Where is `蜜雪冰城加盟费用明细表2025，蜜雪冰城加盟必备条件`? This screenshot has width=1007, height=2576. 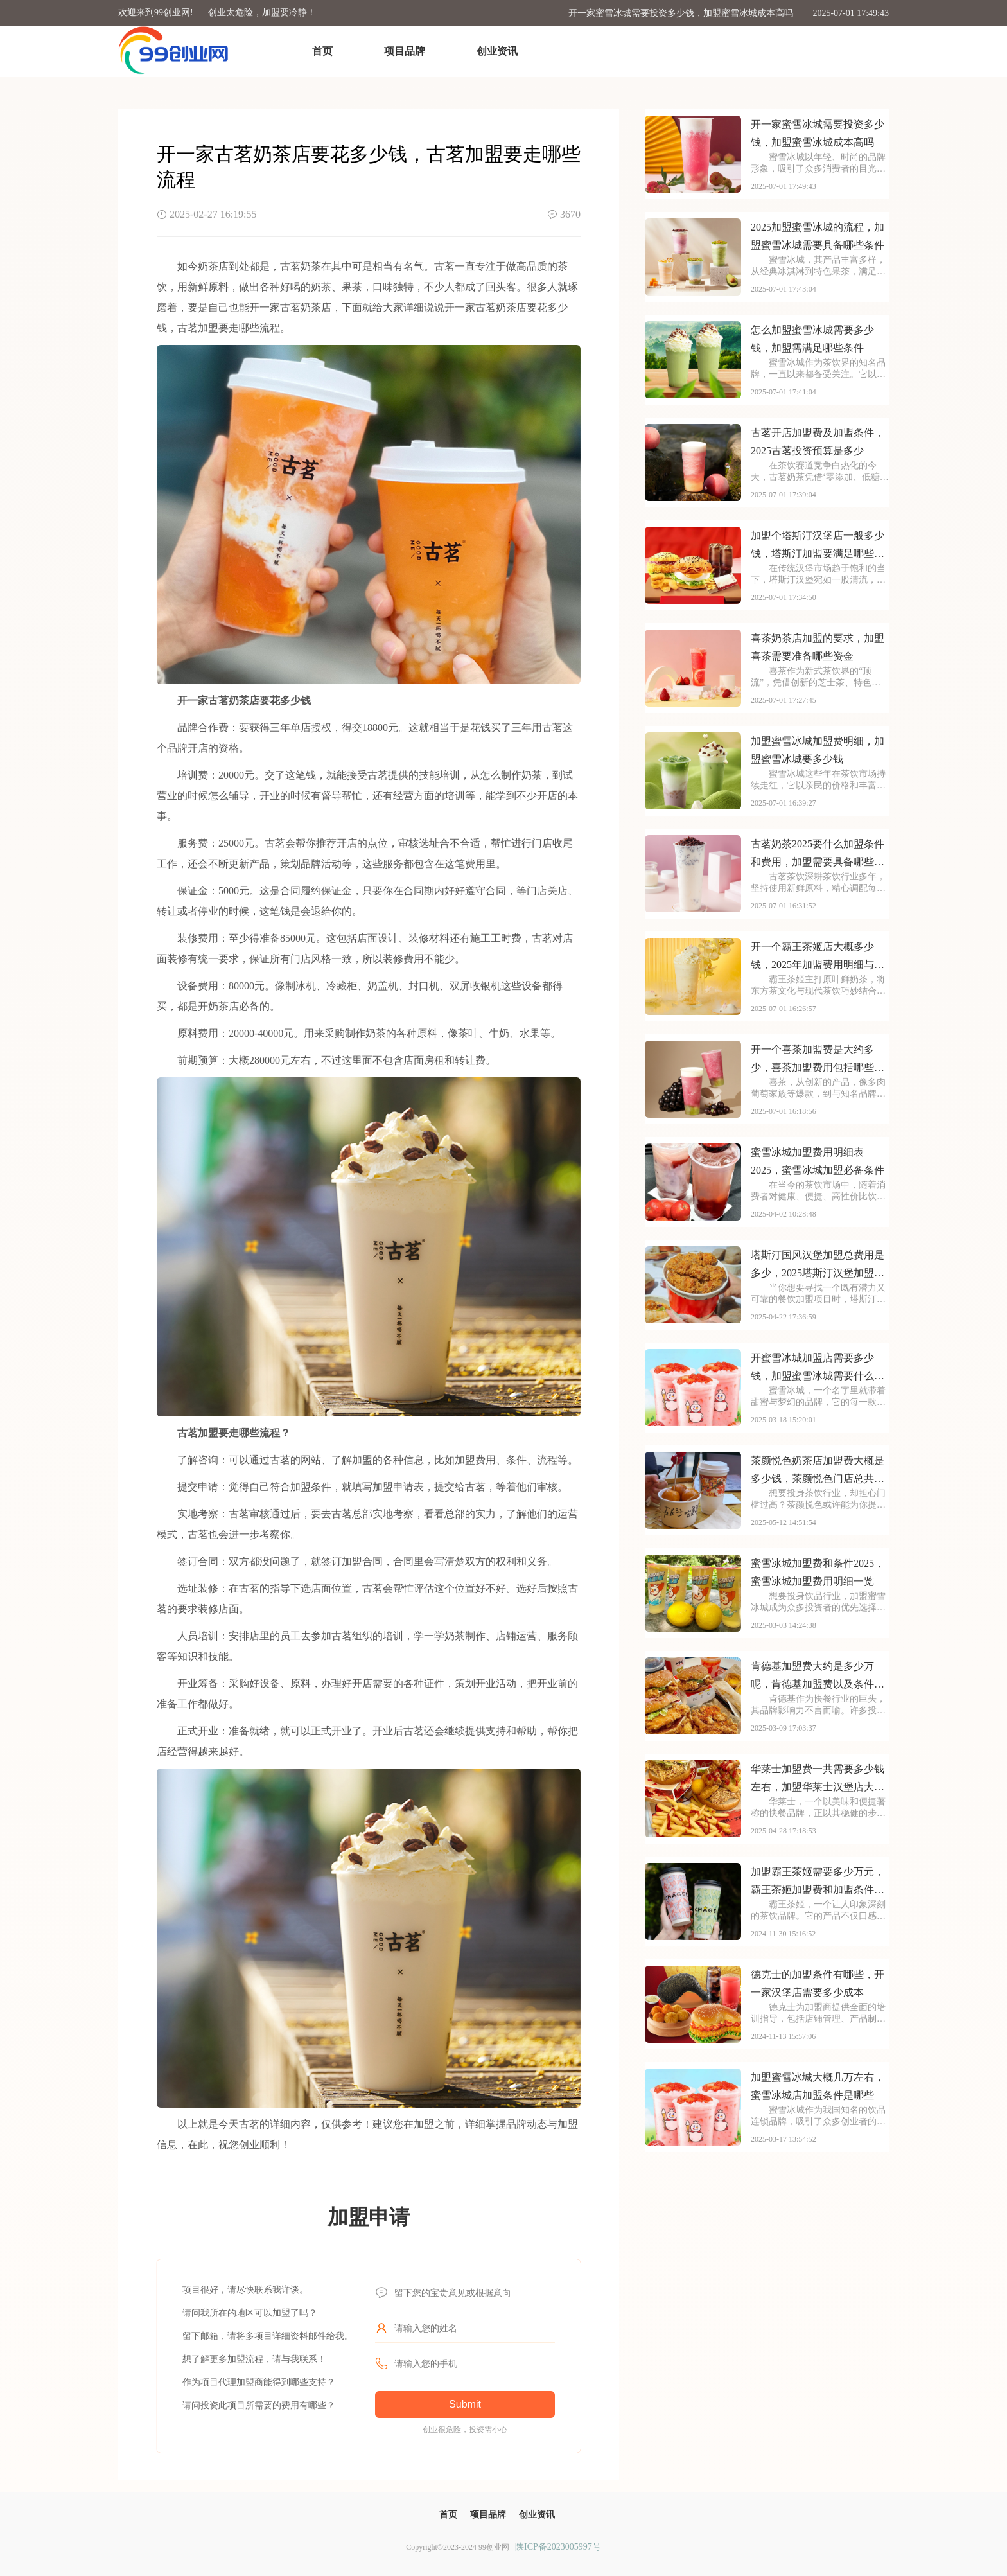 蜜雪冰城加盟费用明细表2025，蜜雪冰城加盟必备条件 is located at coordinates (817, 1161).